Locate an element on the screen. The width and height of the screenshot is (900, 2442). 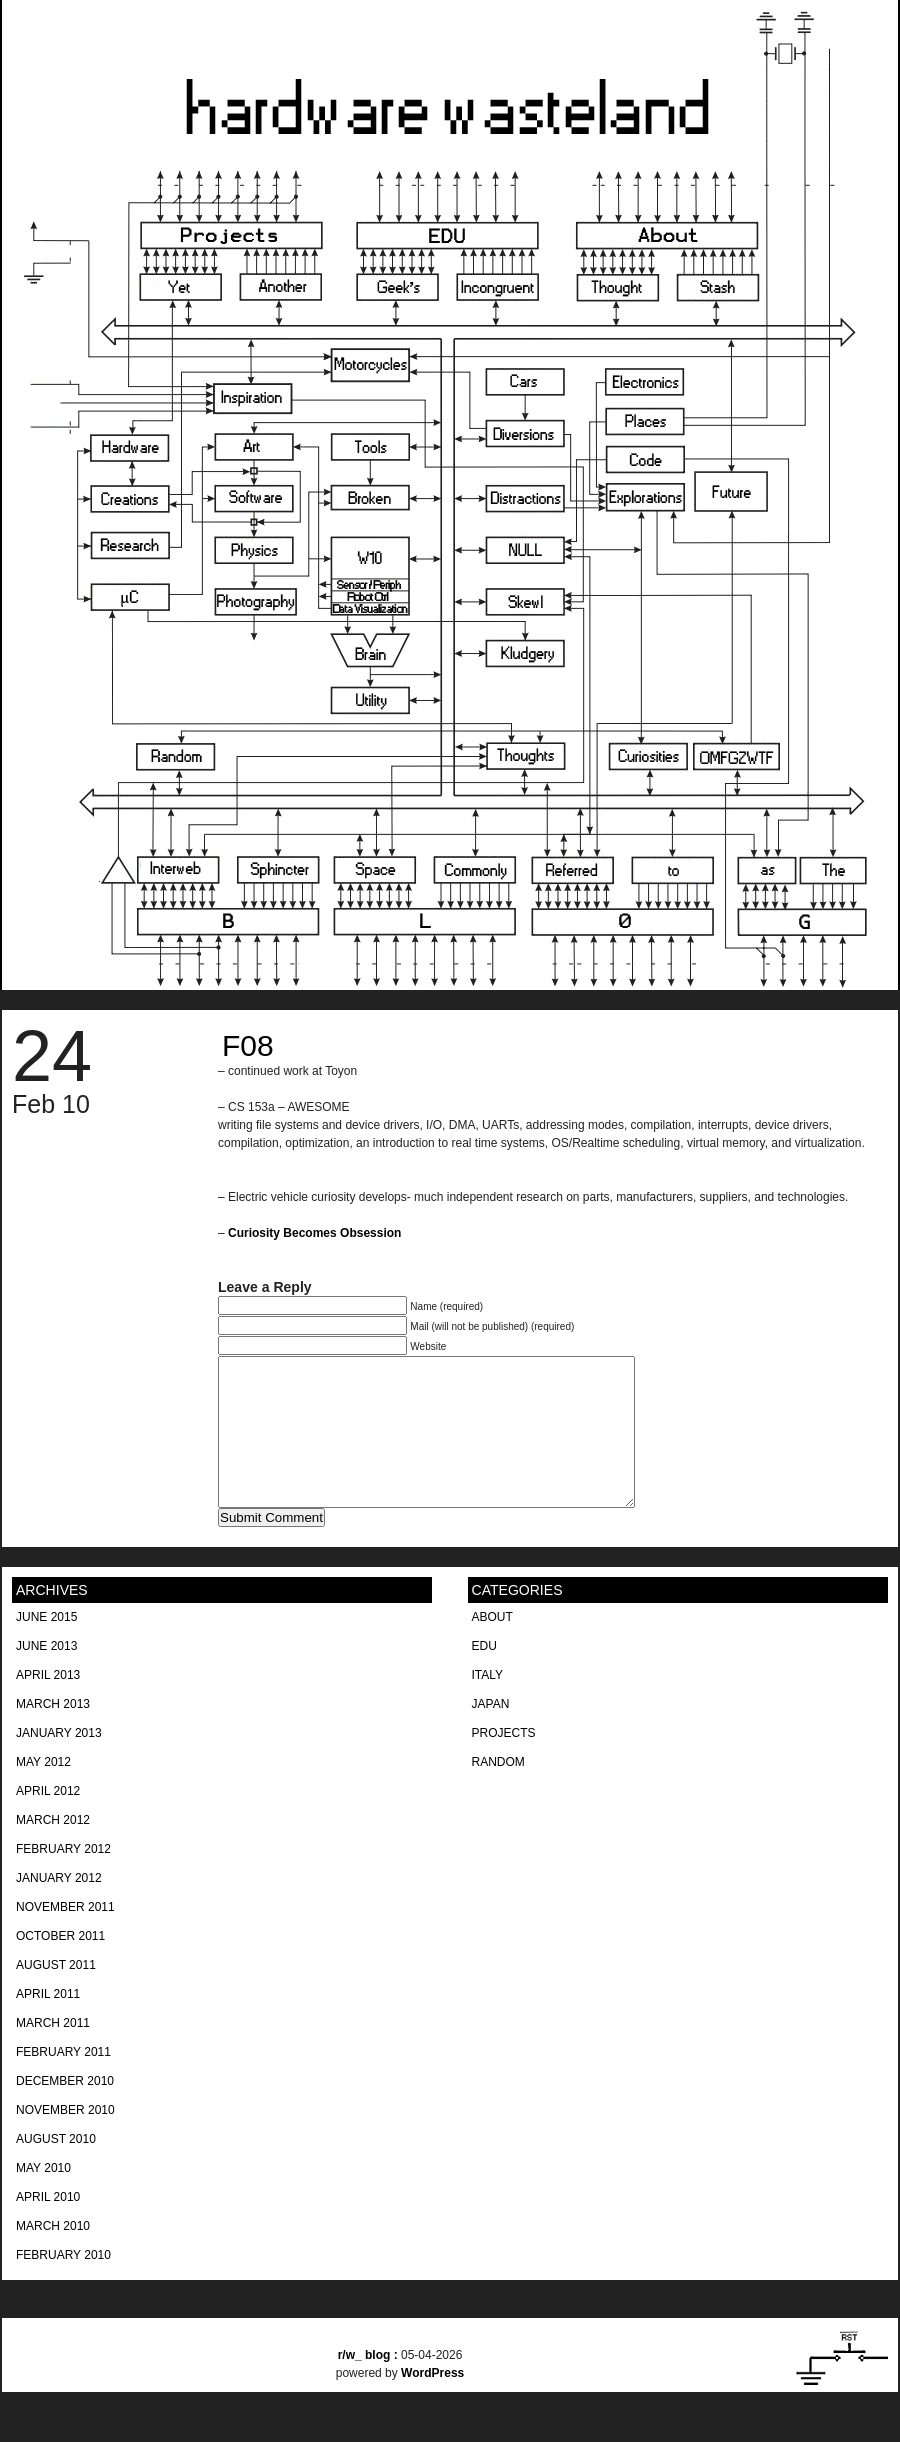
June 2013 is located at coordinates (46, 1676).